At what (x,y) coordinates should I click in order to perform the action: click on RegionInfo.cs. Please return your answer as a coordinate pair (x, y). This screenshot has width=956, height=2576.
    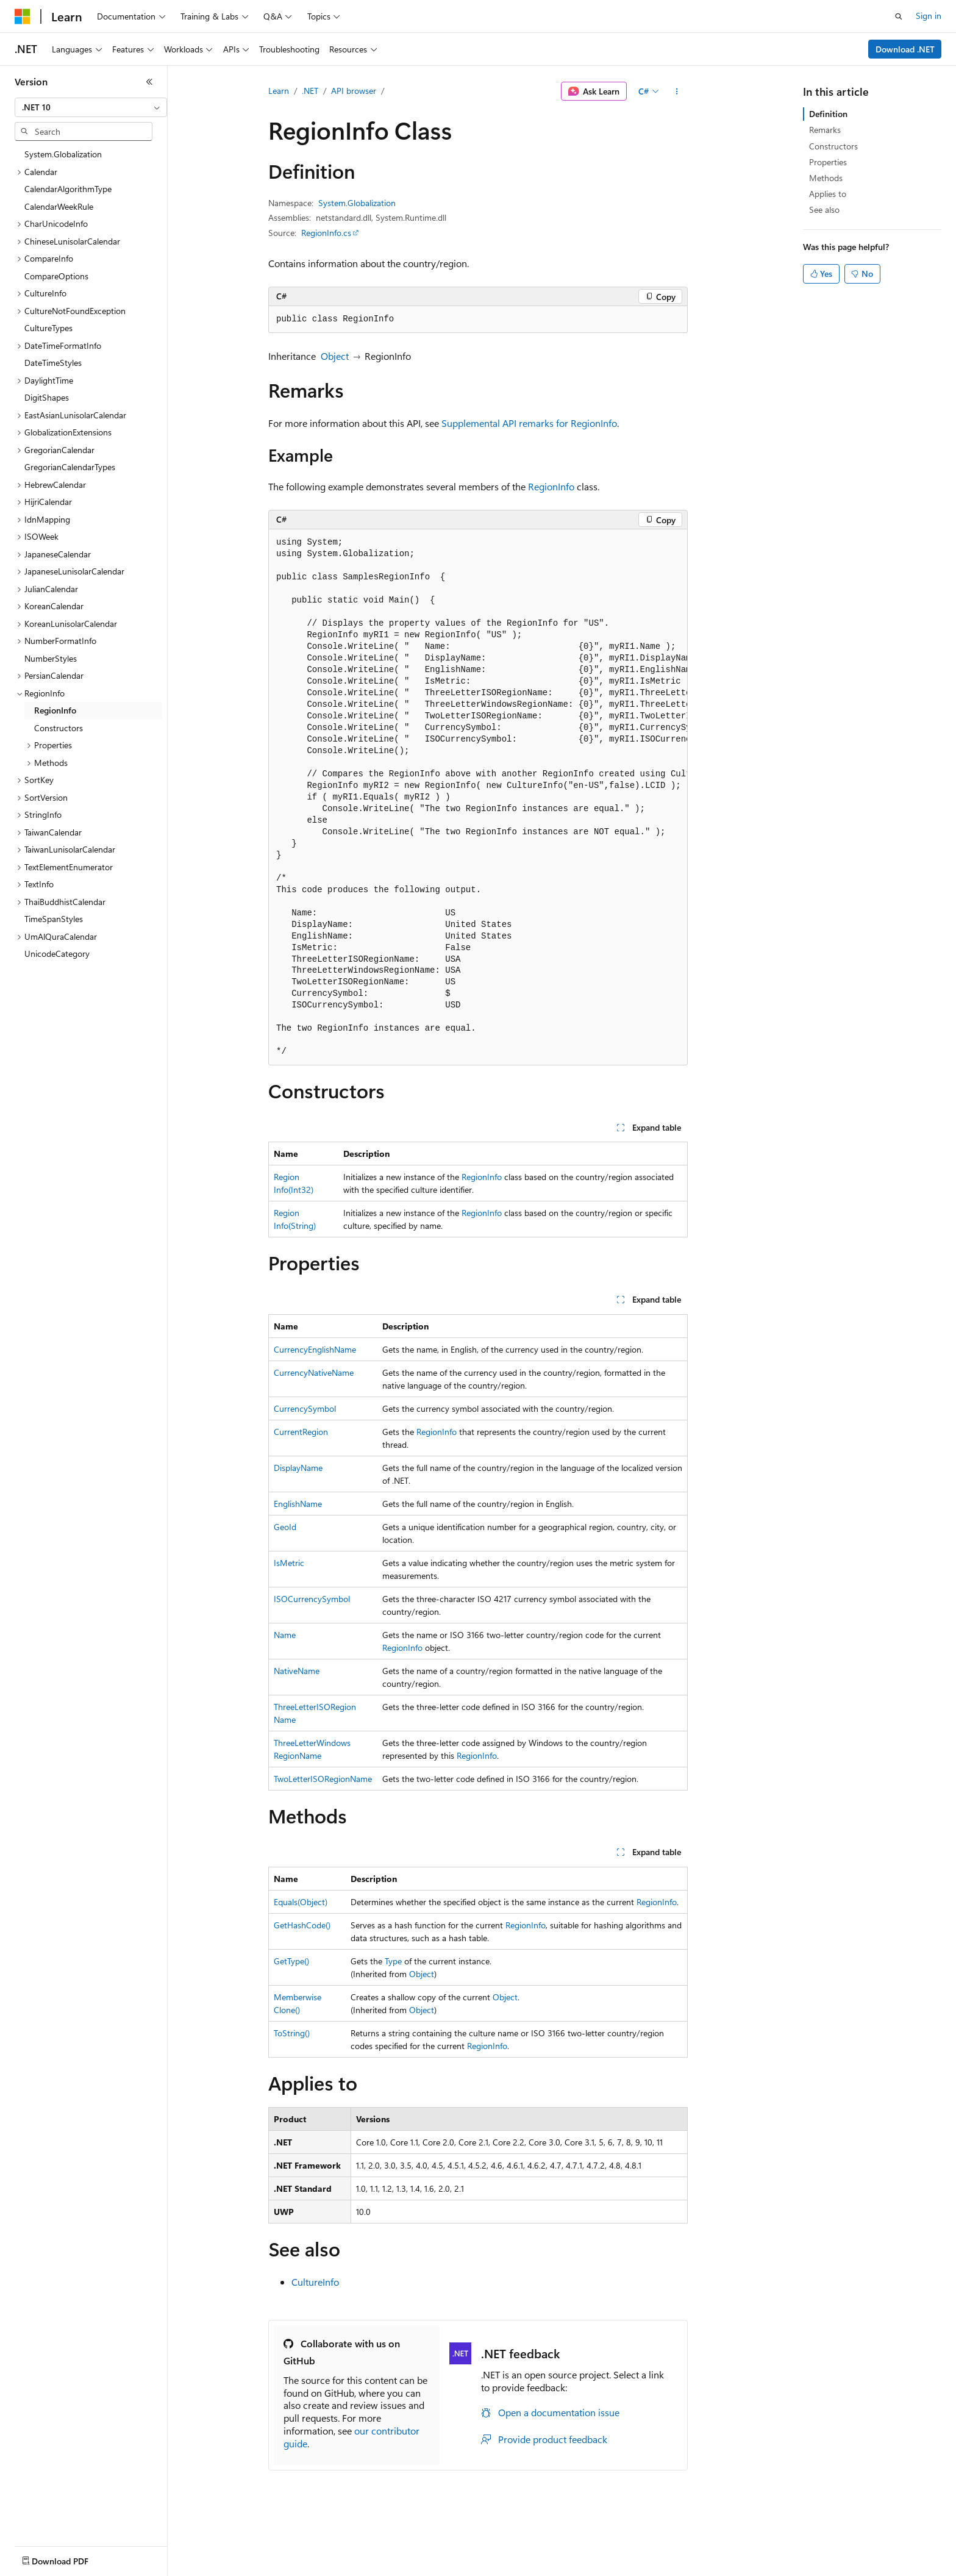
    Looking at the image, I should click on (326, 232).